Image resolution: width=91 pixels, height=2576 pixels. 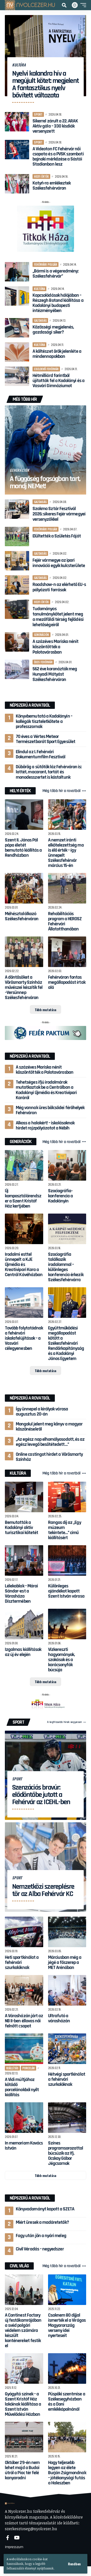 What do you see at coordinates (67, 2472) in the screenshot?
I see `Hogy teljesebb legyen az élete Burján Zsigmondnak – jótékonysági futás a Haleszben` at bounding box center [67, 2472].